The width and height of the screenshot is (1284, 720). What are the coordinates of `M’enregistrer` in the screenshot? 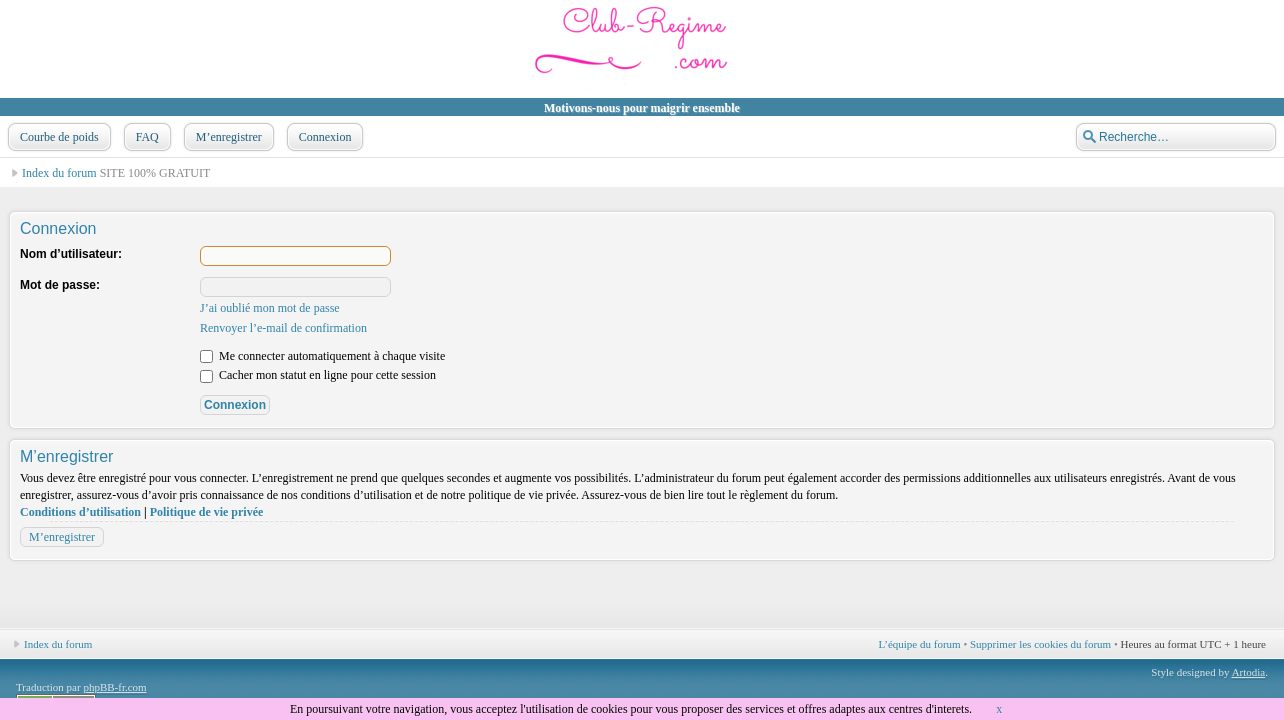 It's located at (227, 137).